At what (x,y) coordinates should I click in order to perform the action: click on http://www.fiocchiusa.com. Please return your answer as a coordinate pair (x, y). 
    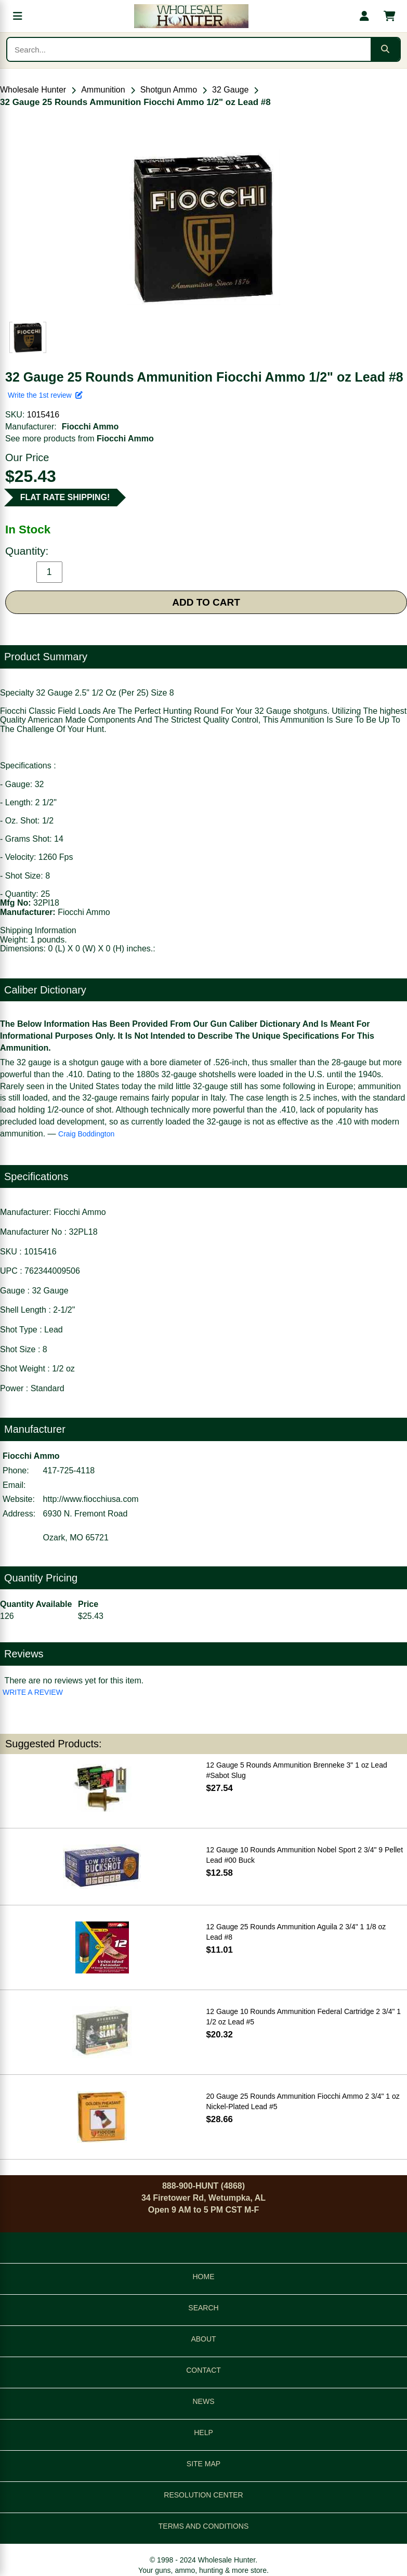
    Looking at the image, I should click on (91, 1499).